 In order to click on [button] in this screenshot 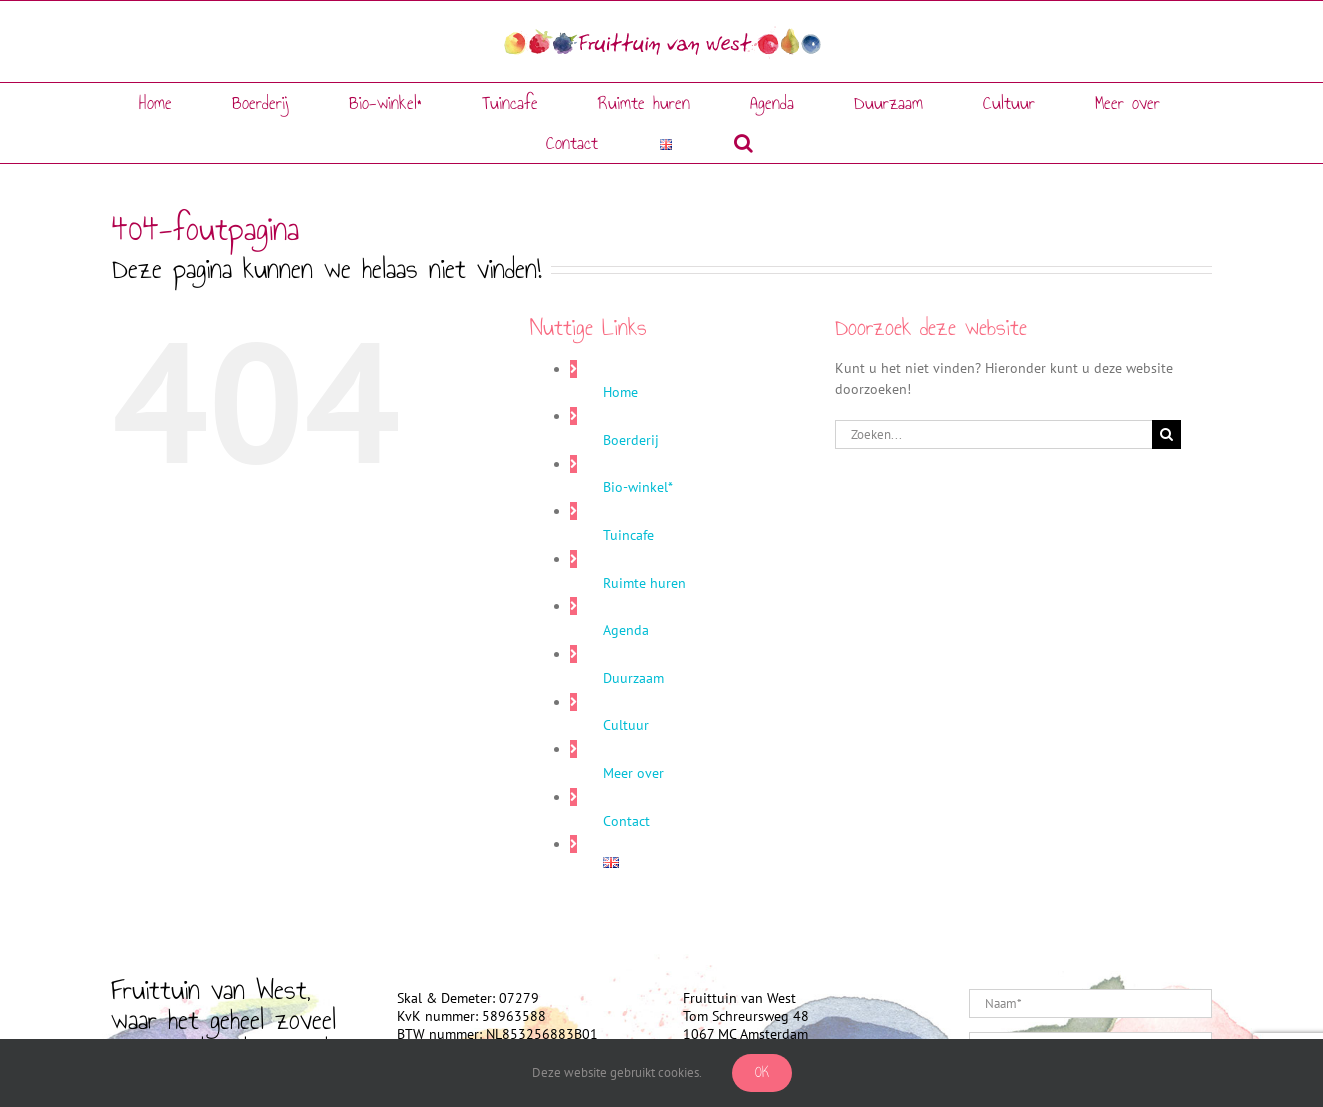, I will do `click(743, 143)`.